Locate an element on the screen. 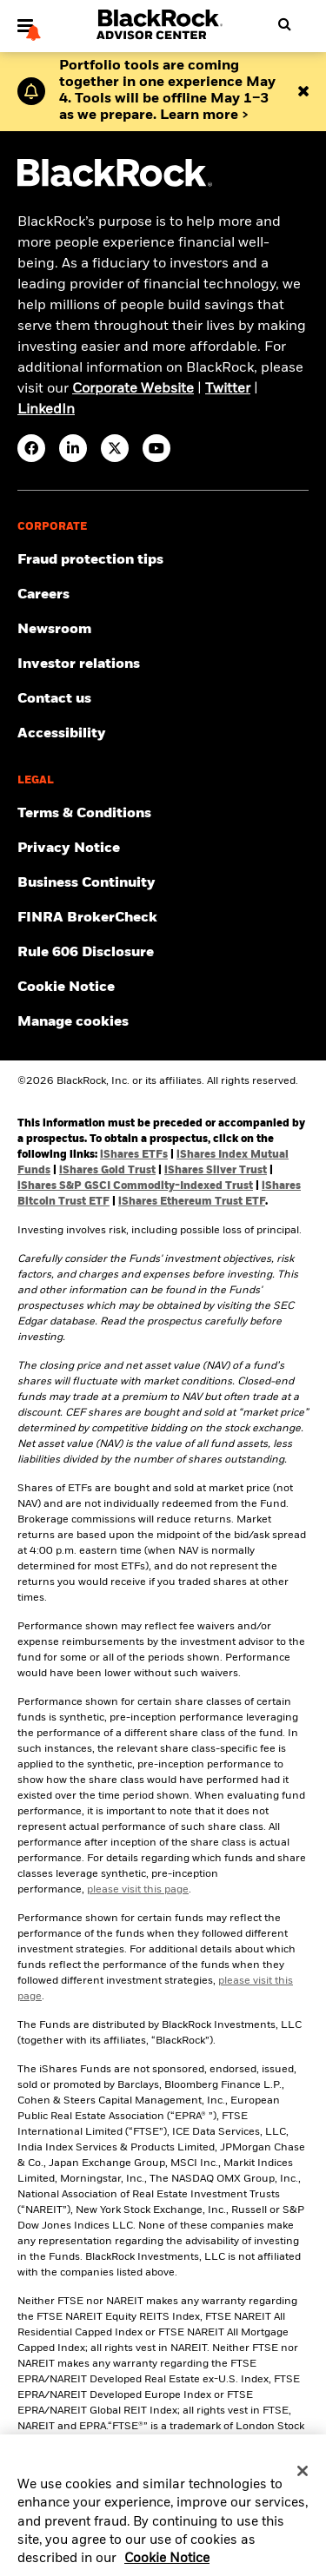  [Review our Privacy notice about protecting your personal and financial information when visiting BlackRock websites.] is located at coordinates (163, 848).